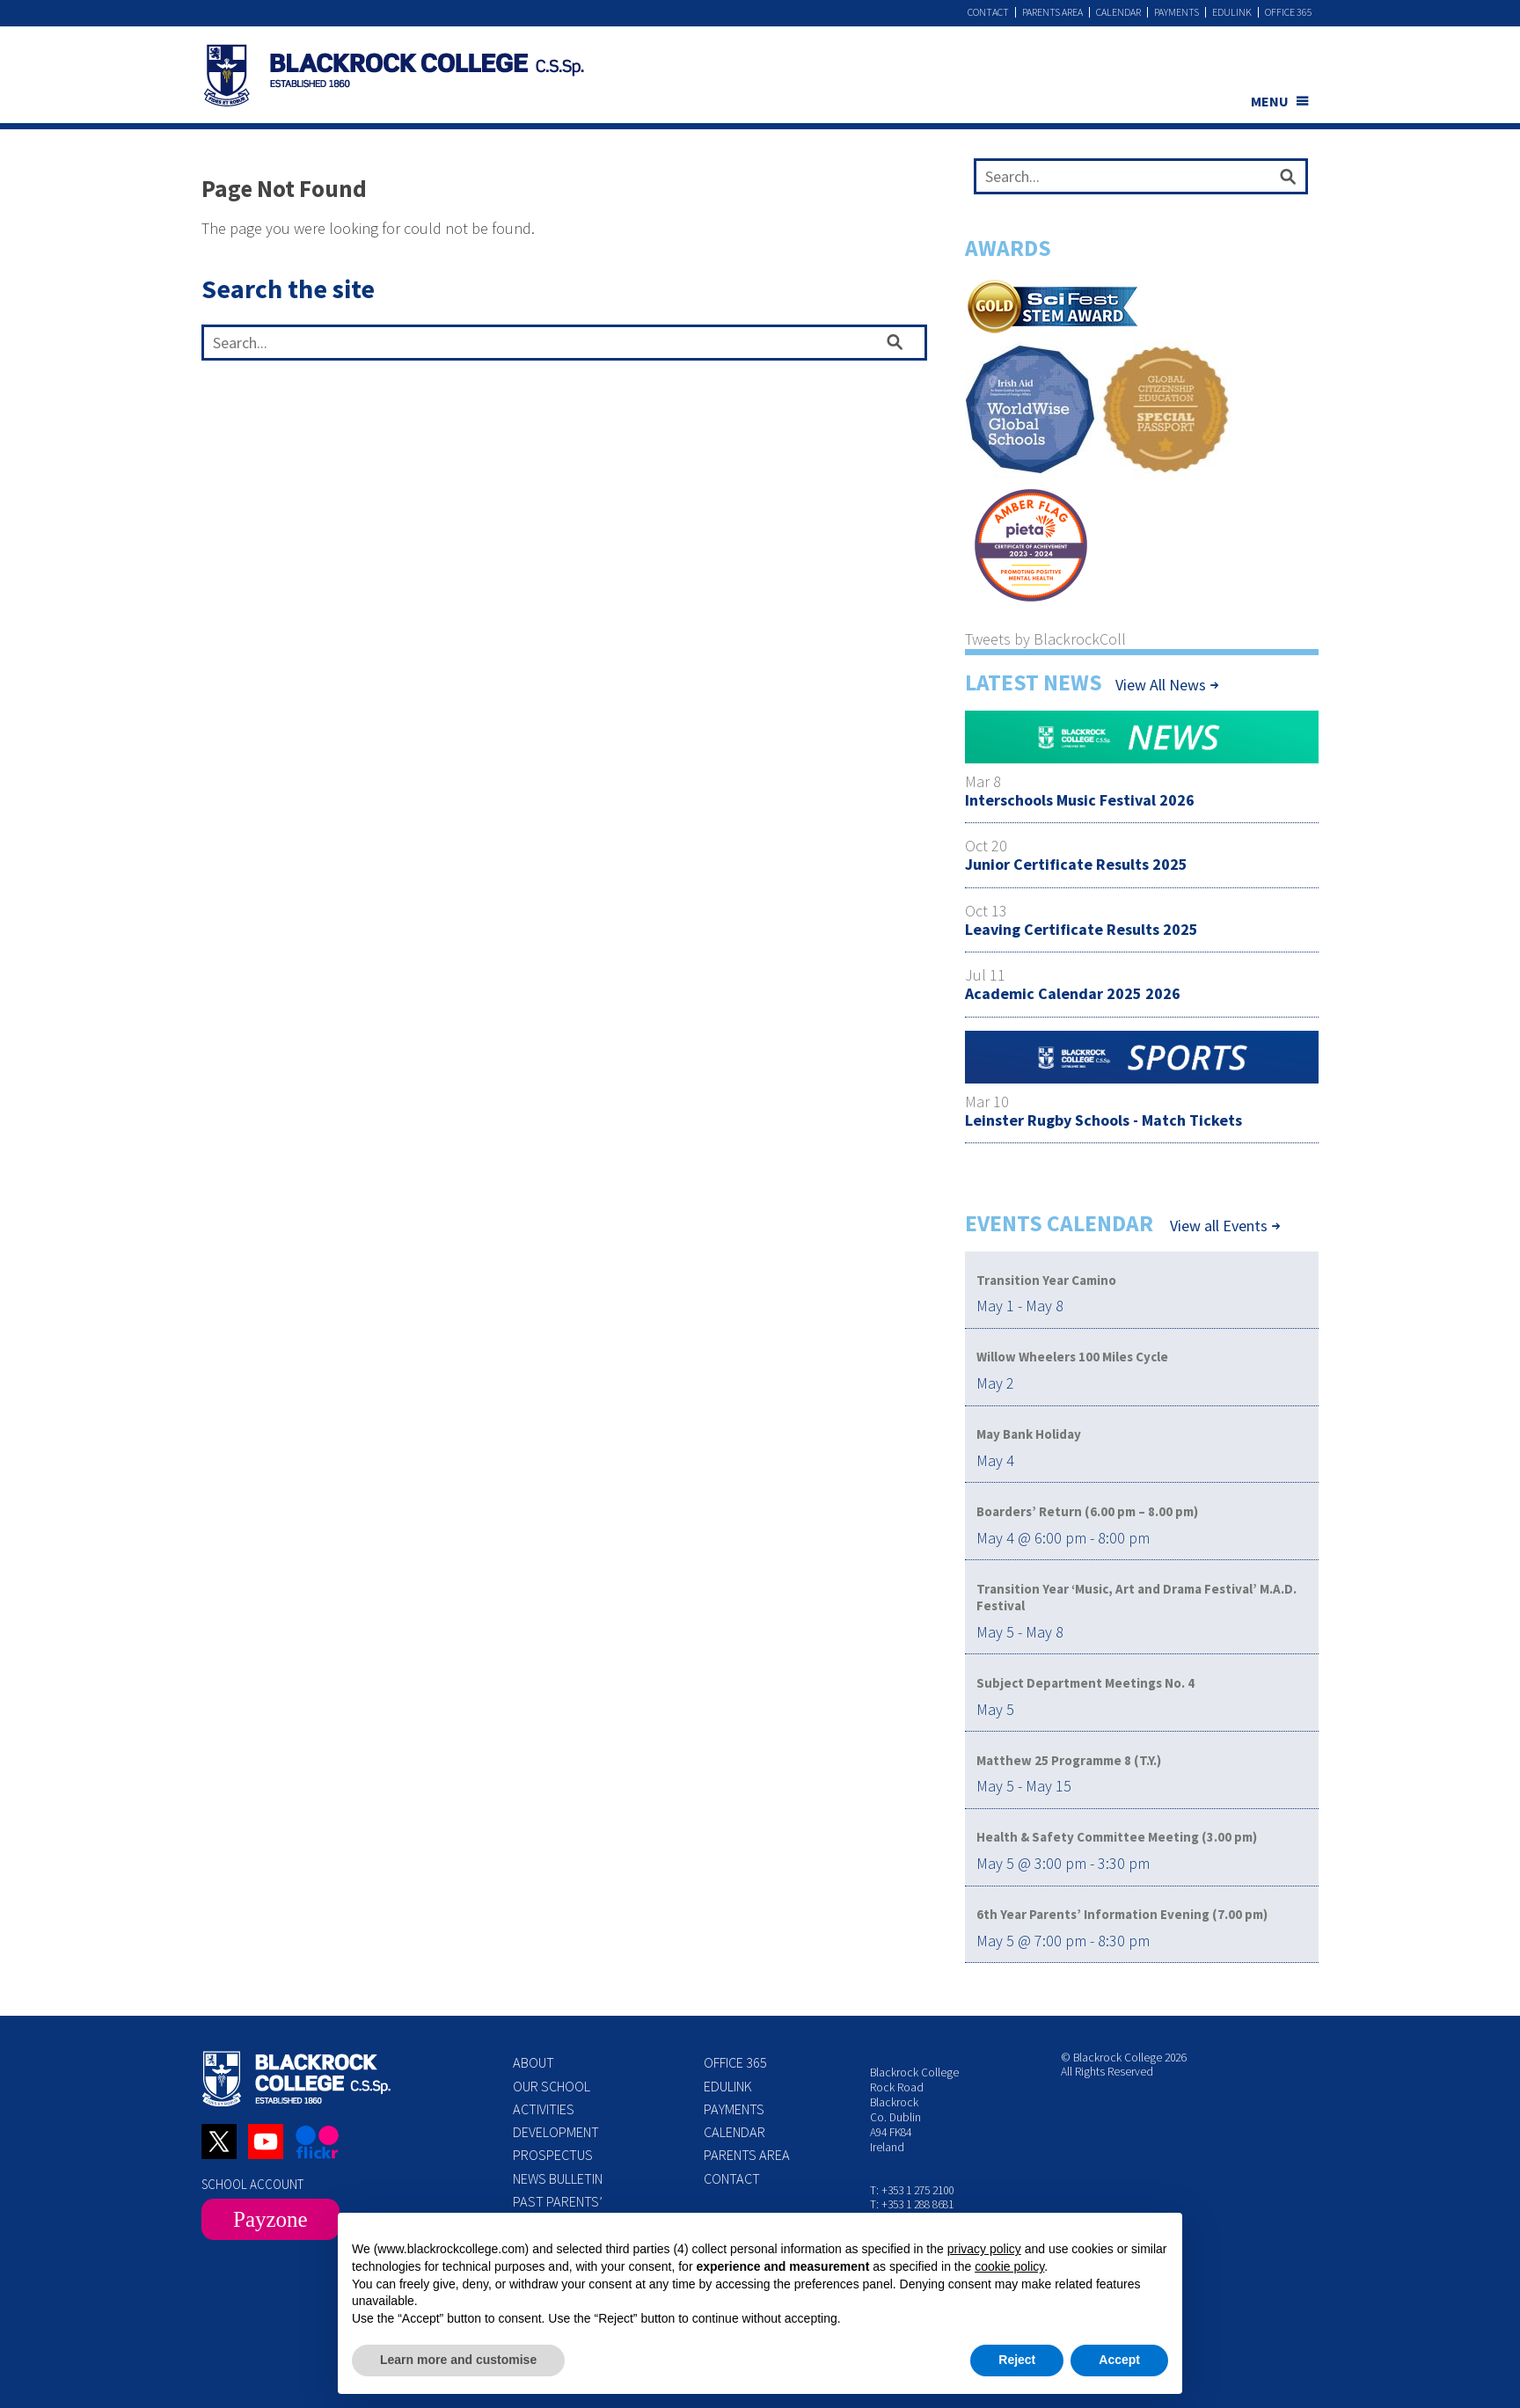 This screenshot has width=1520, height=2408. Describe the element at coordinates (551, 2086) in the screenshot. I see `Our School` at that location.